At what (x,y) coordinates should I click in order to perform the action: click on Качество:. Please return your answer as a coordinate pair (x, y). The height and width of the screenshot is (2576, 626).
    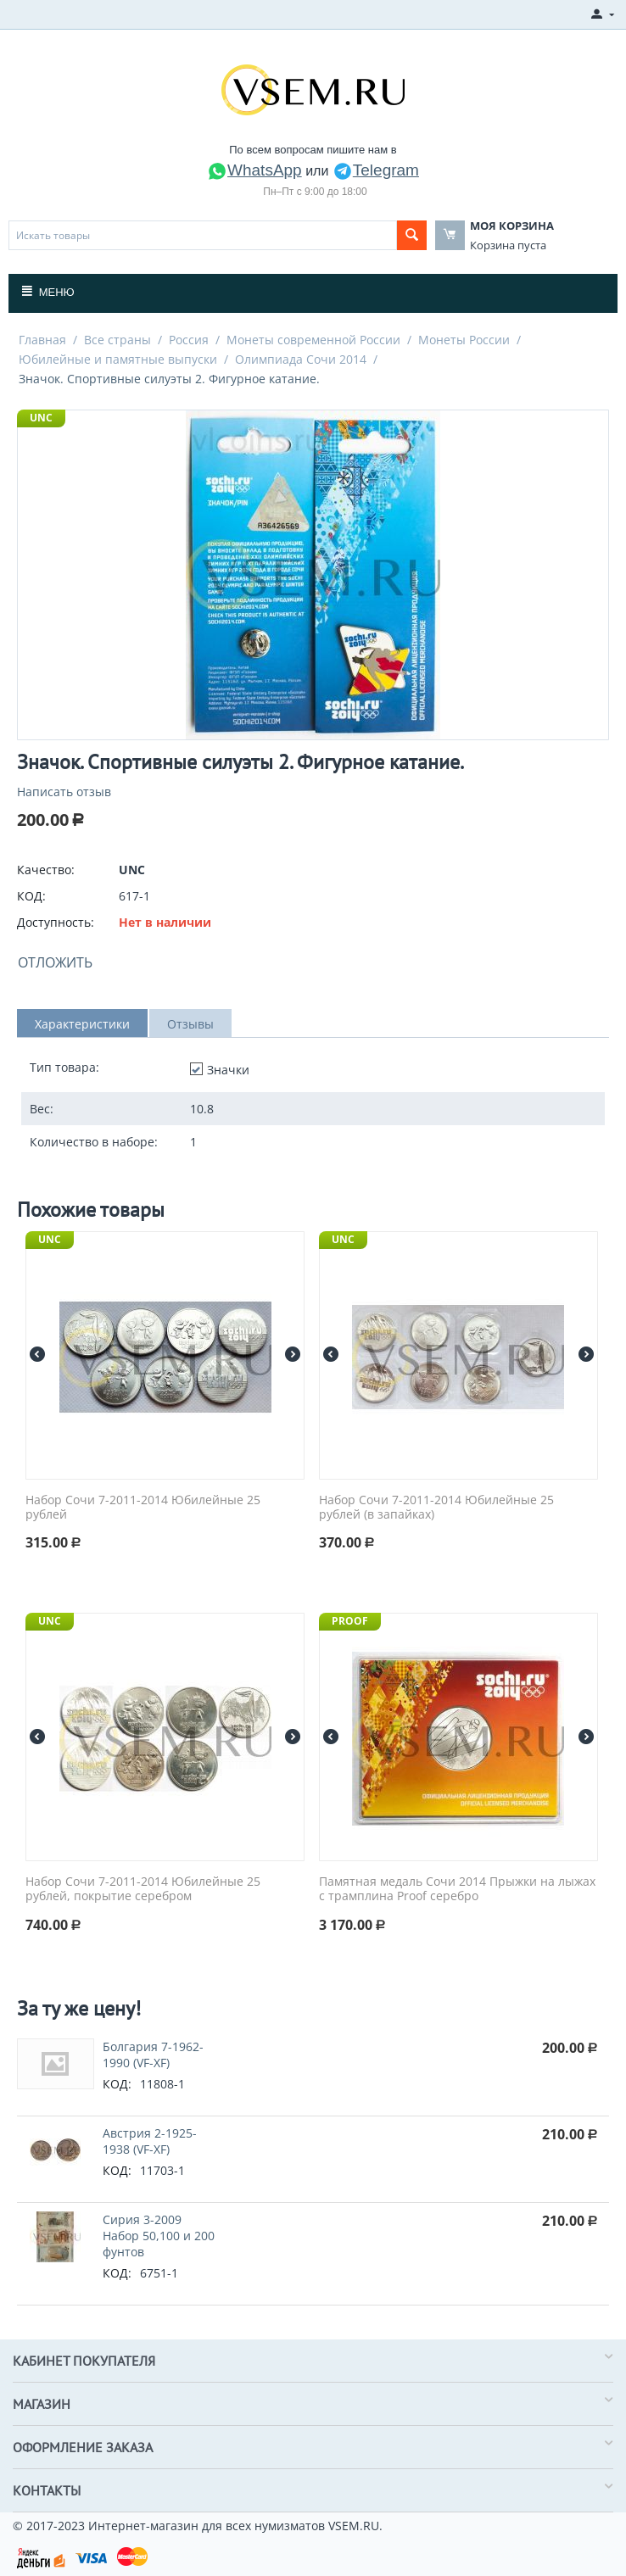
    Looking at the image, I should click on (46, 869).